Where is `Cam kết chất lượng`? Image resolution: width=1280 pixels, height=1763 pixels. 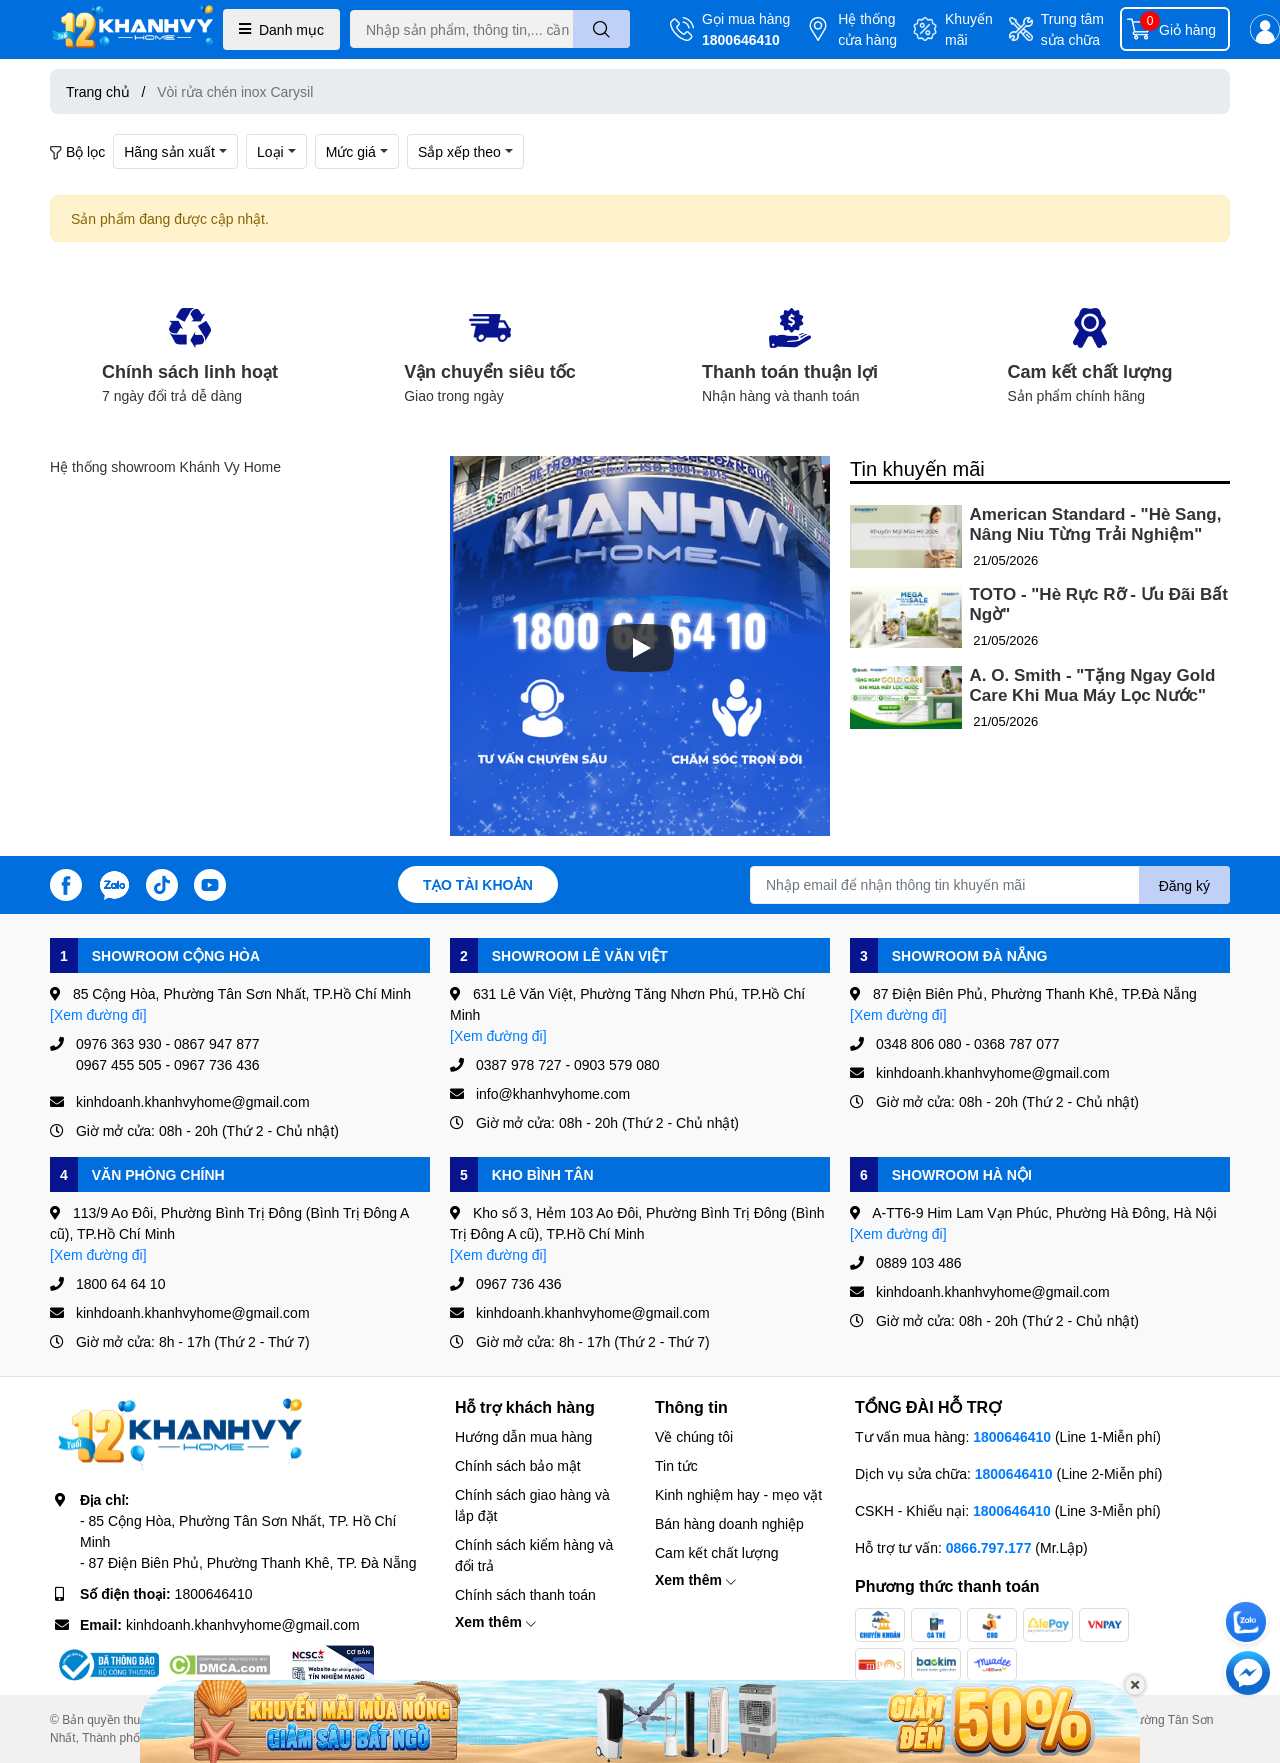
Cam kết chất lượng is located at coordinates (716, 1552).